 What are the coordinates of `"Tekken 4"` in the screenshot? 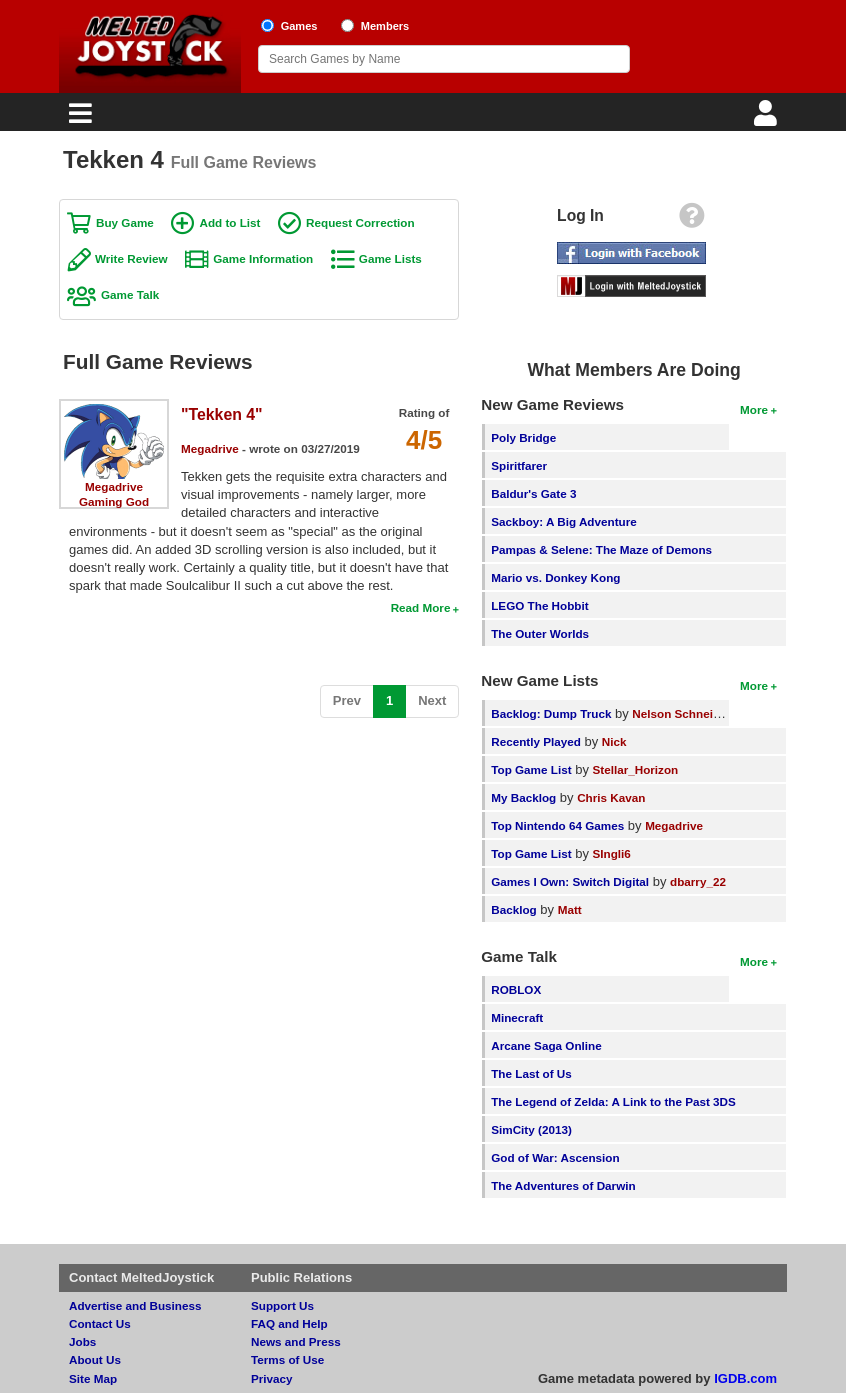 It's located at (222, 414).